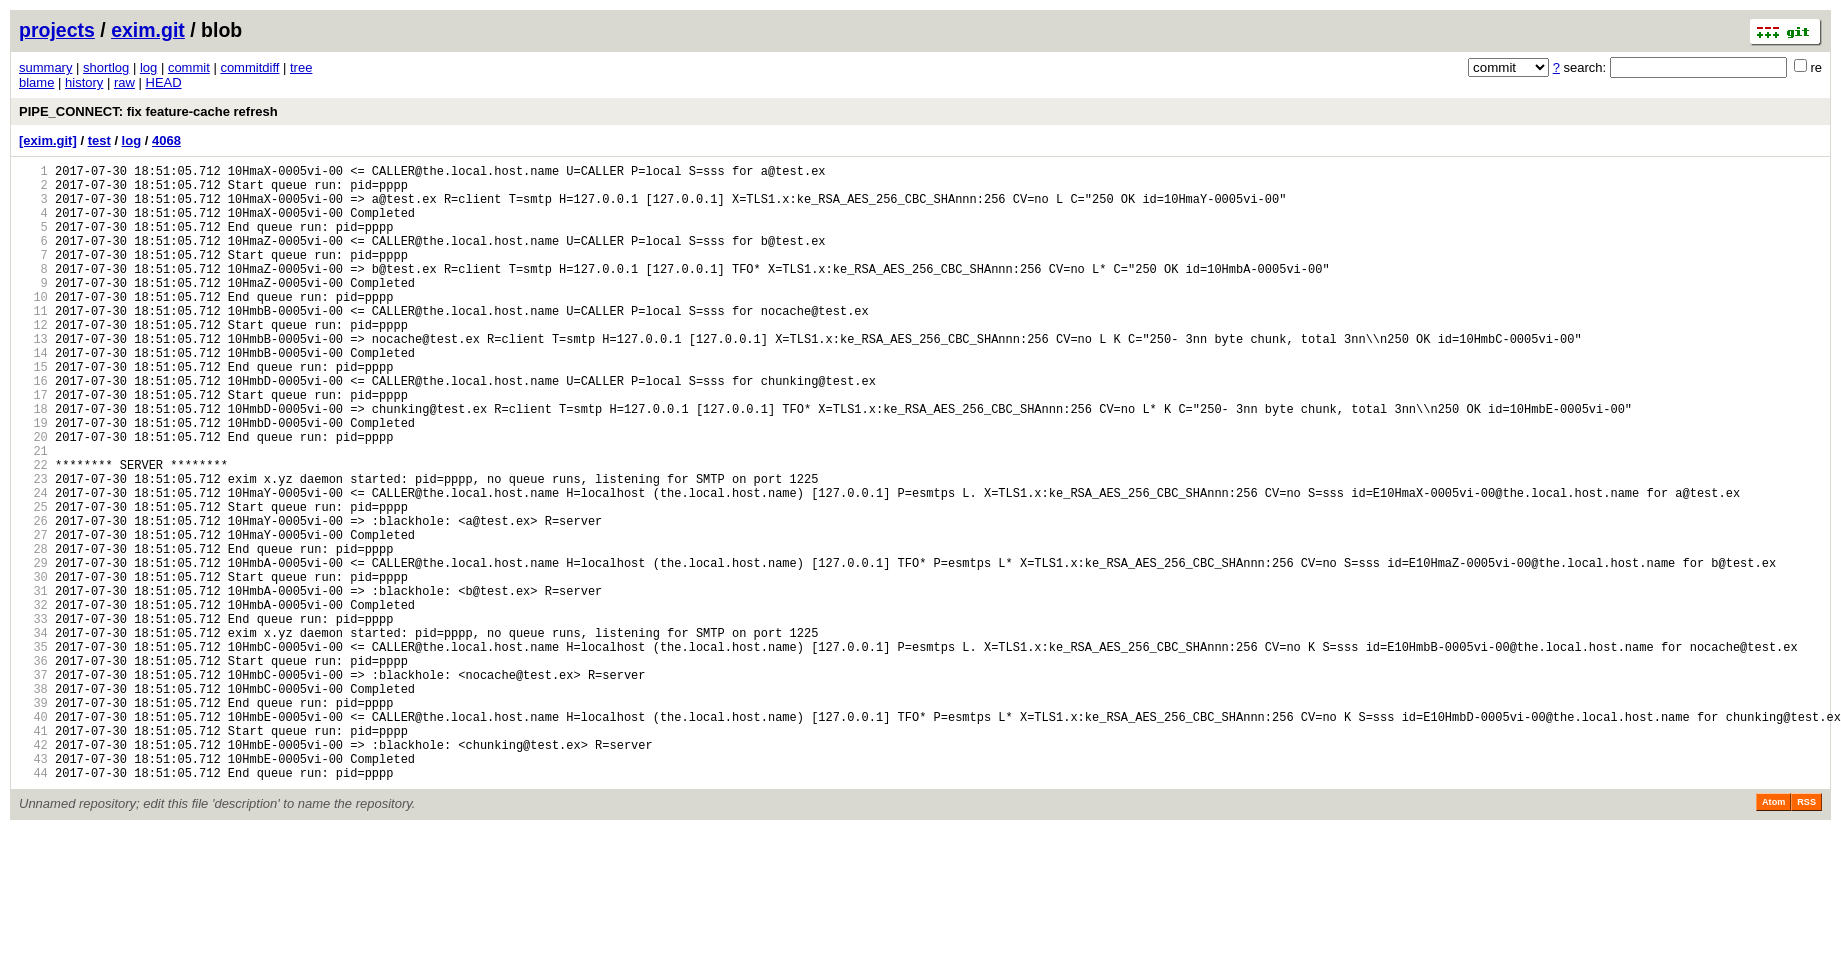 The height and width of the screenshot is (962, 1841). What do you see at coordinates (33, 496) in the screenshot?
I see `20` at bounding box center [33, 496].